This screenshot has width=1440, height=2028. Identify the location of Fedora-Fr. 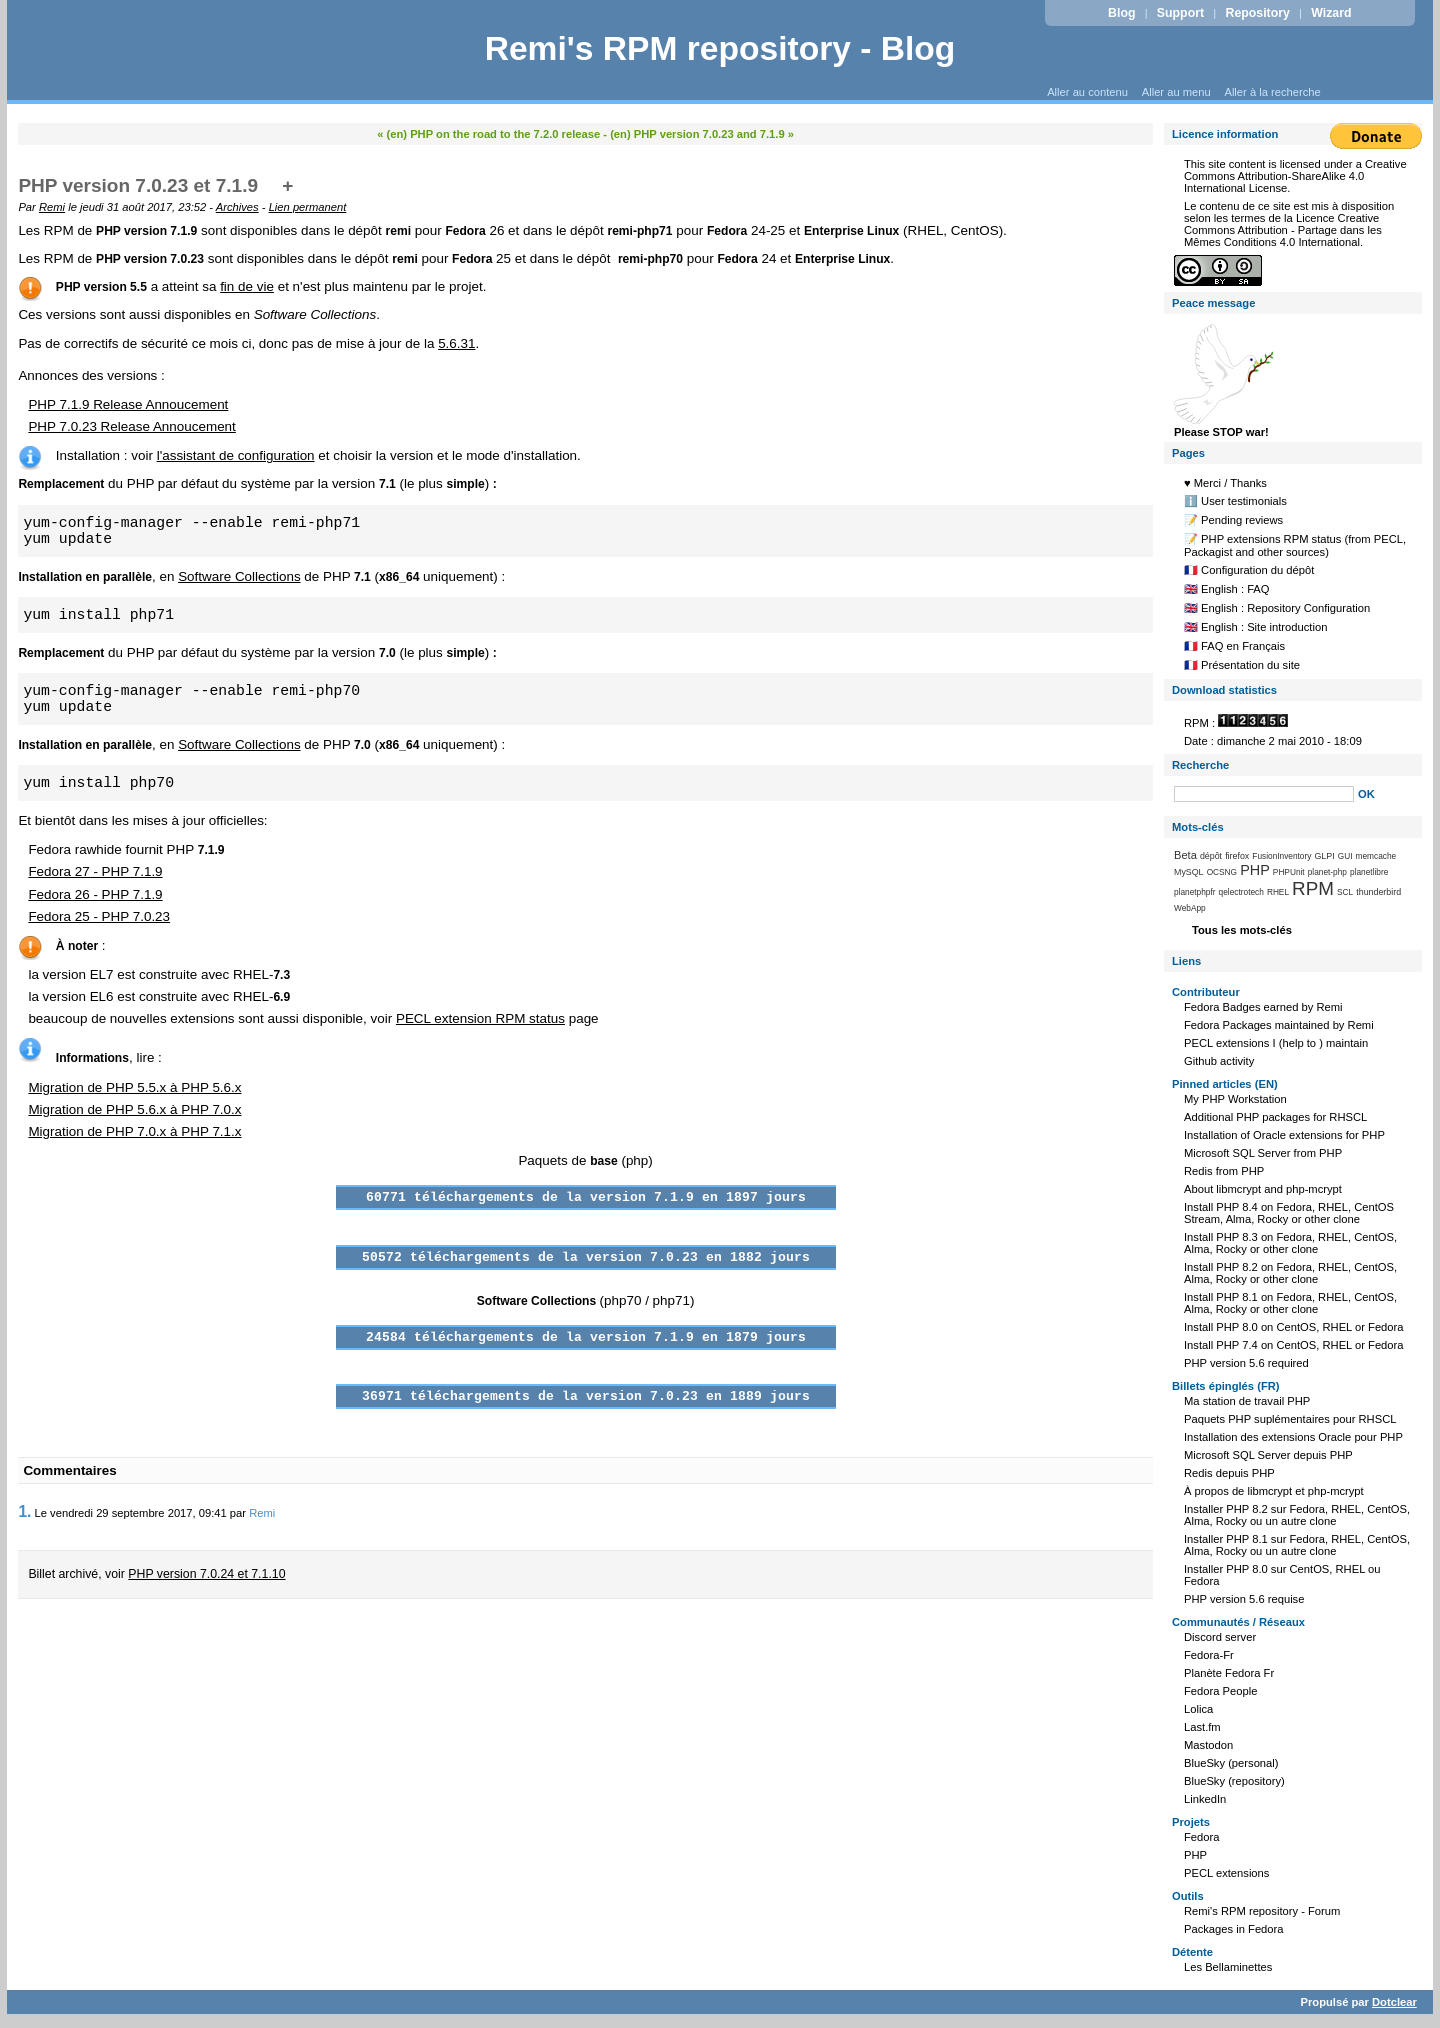
(1209, 1655).